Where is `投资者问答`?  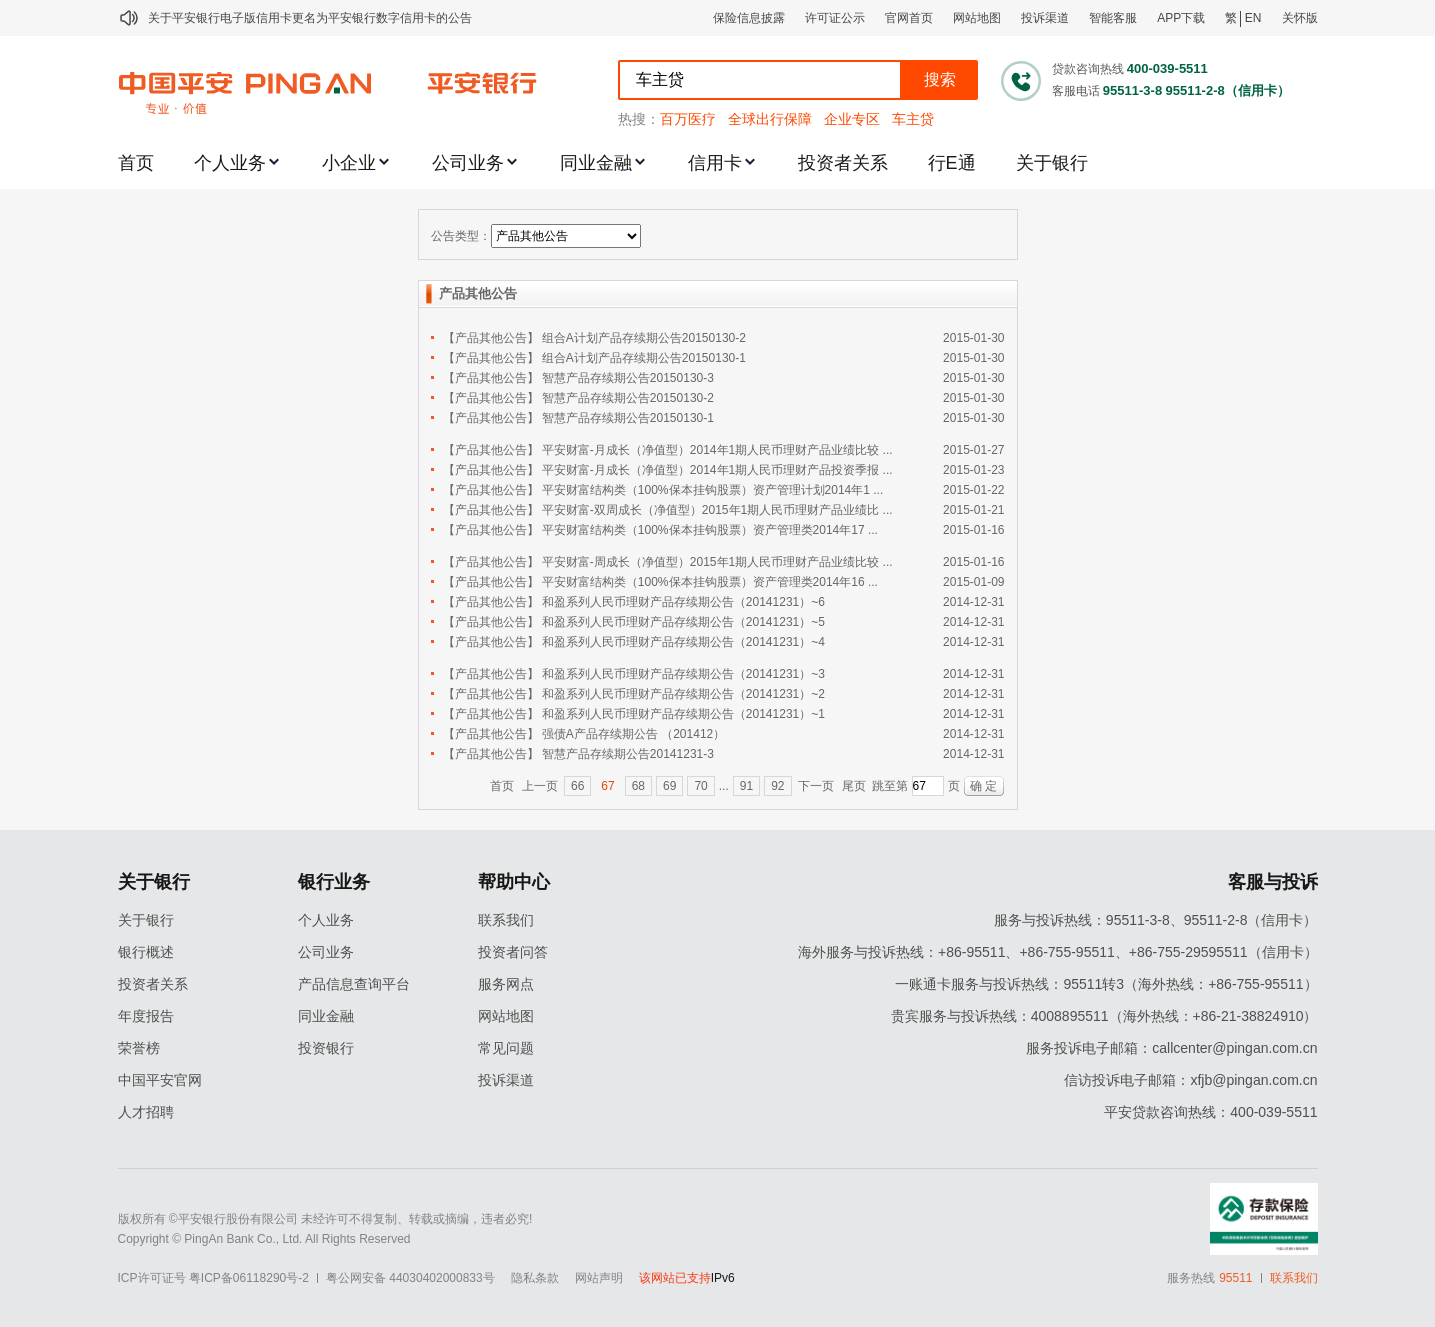
投资者问答 is located at coordinates (513, 952).